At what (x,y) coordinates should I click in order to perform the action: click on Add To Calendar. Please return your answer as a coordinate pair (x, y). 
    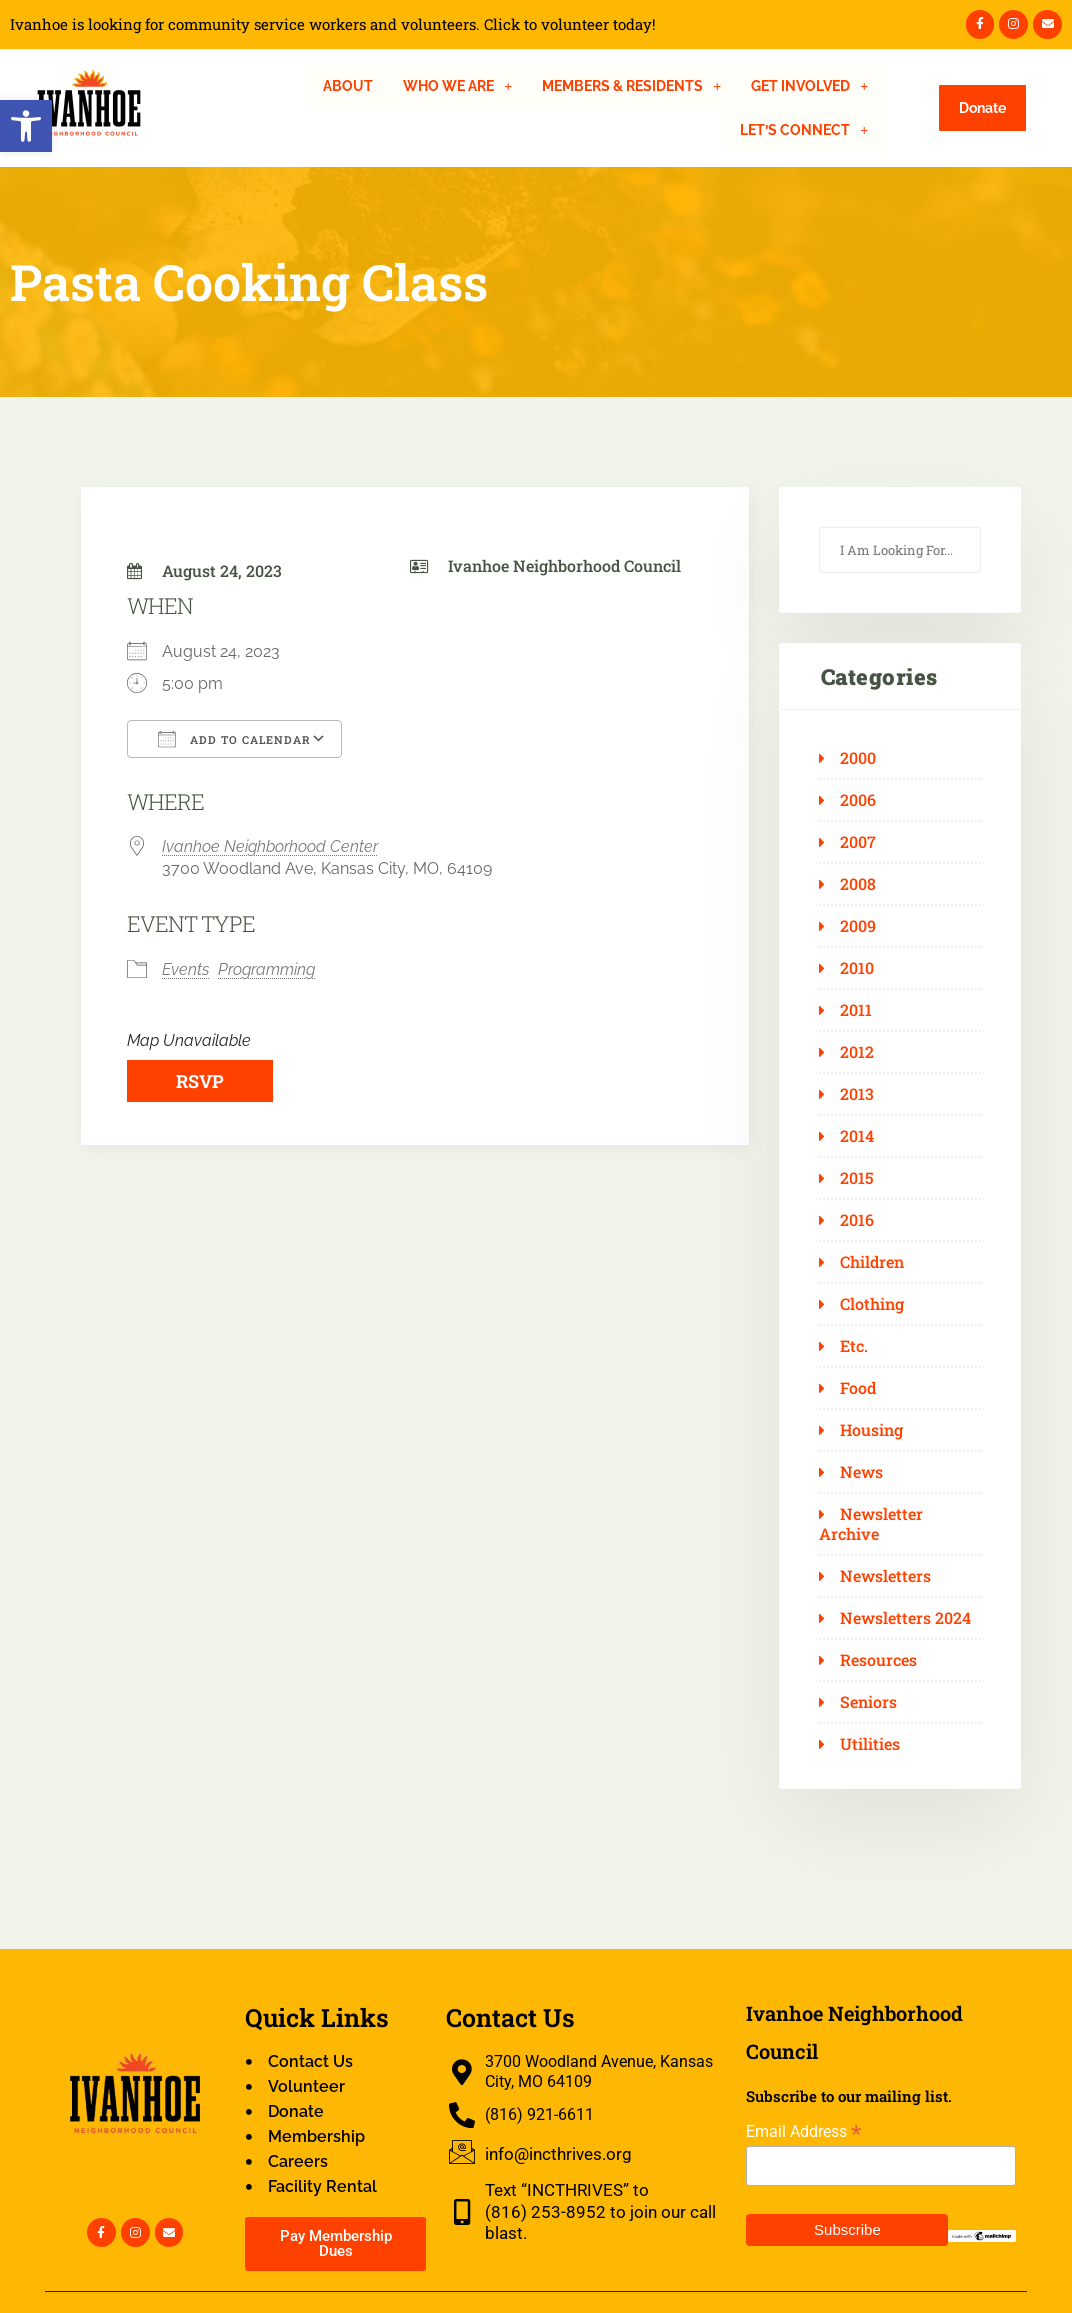
    Looking at the image, I should click on (234, 739).